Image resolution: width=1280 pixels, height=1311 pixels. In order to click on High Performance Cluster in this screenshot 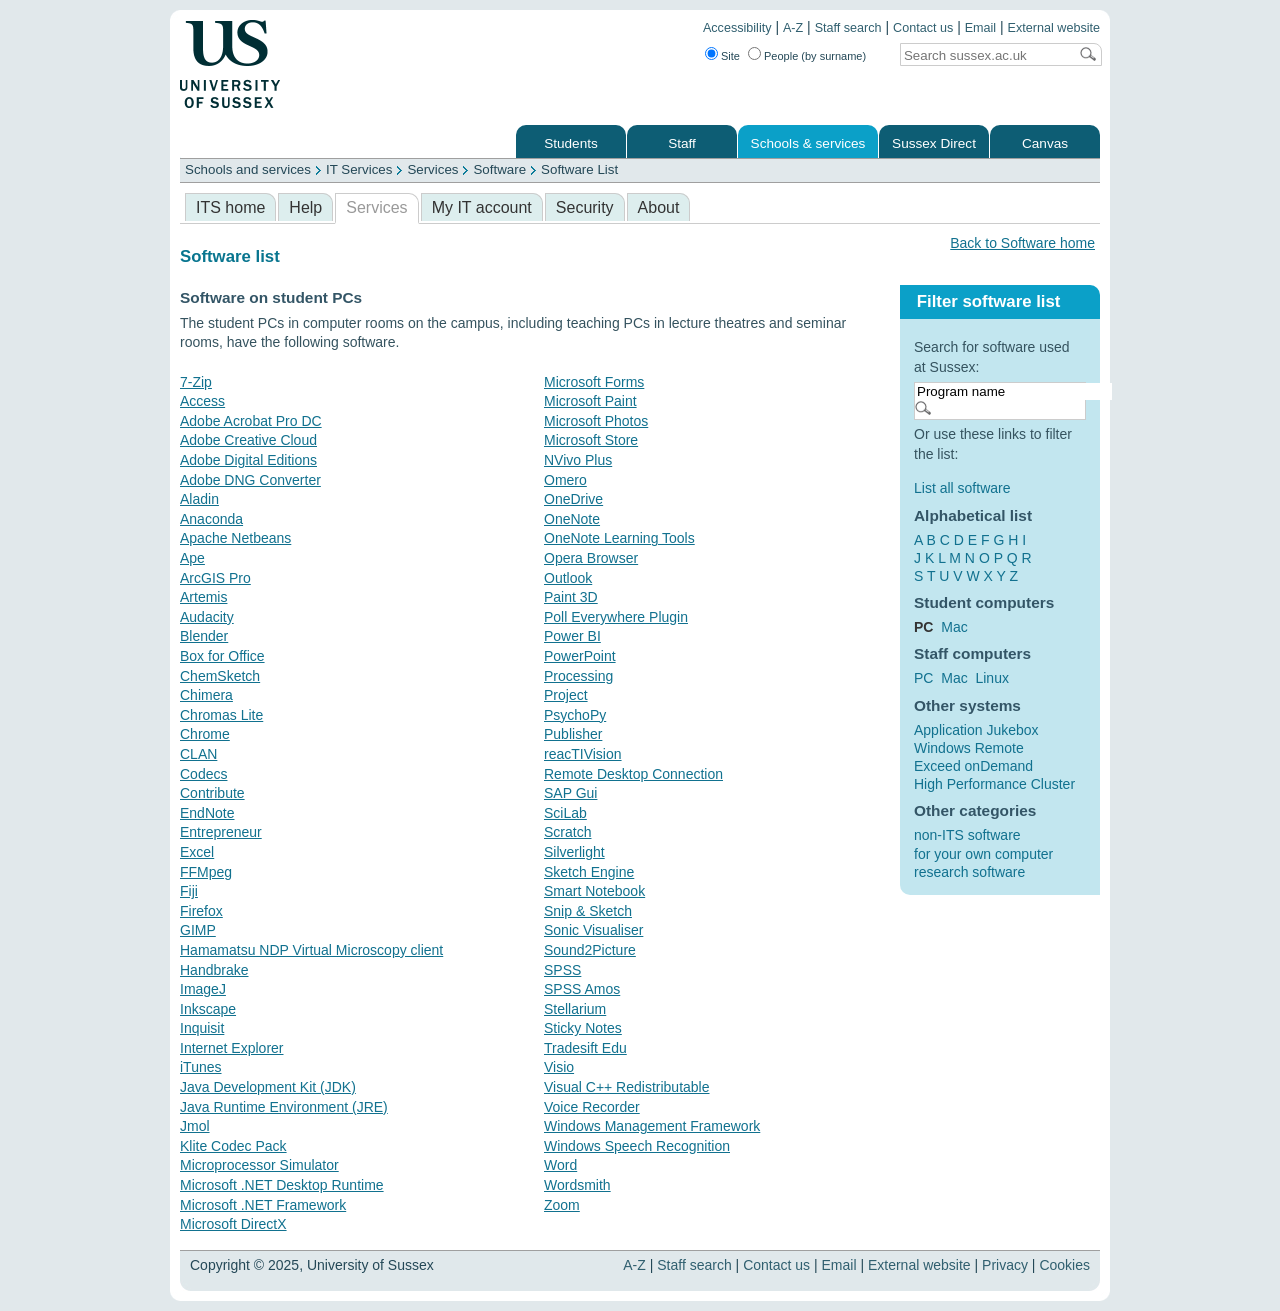, I will do `click(994, 784)`.